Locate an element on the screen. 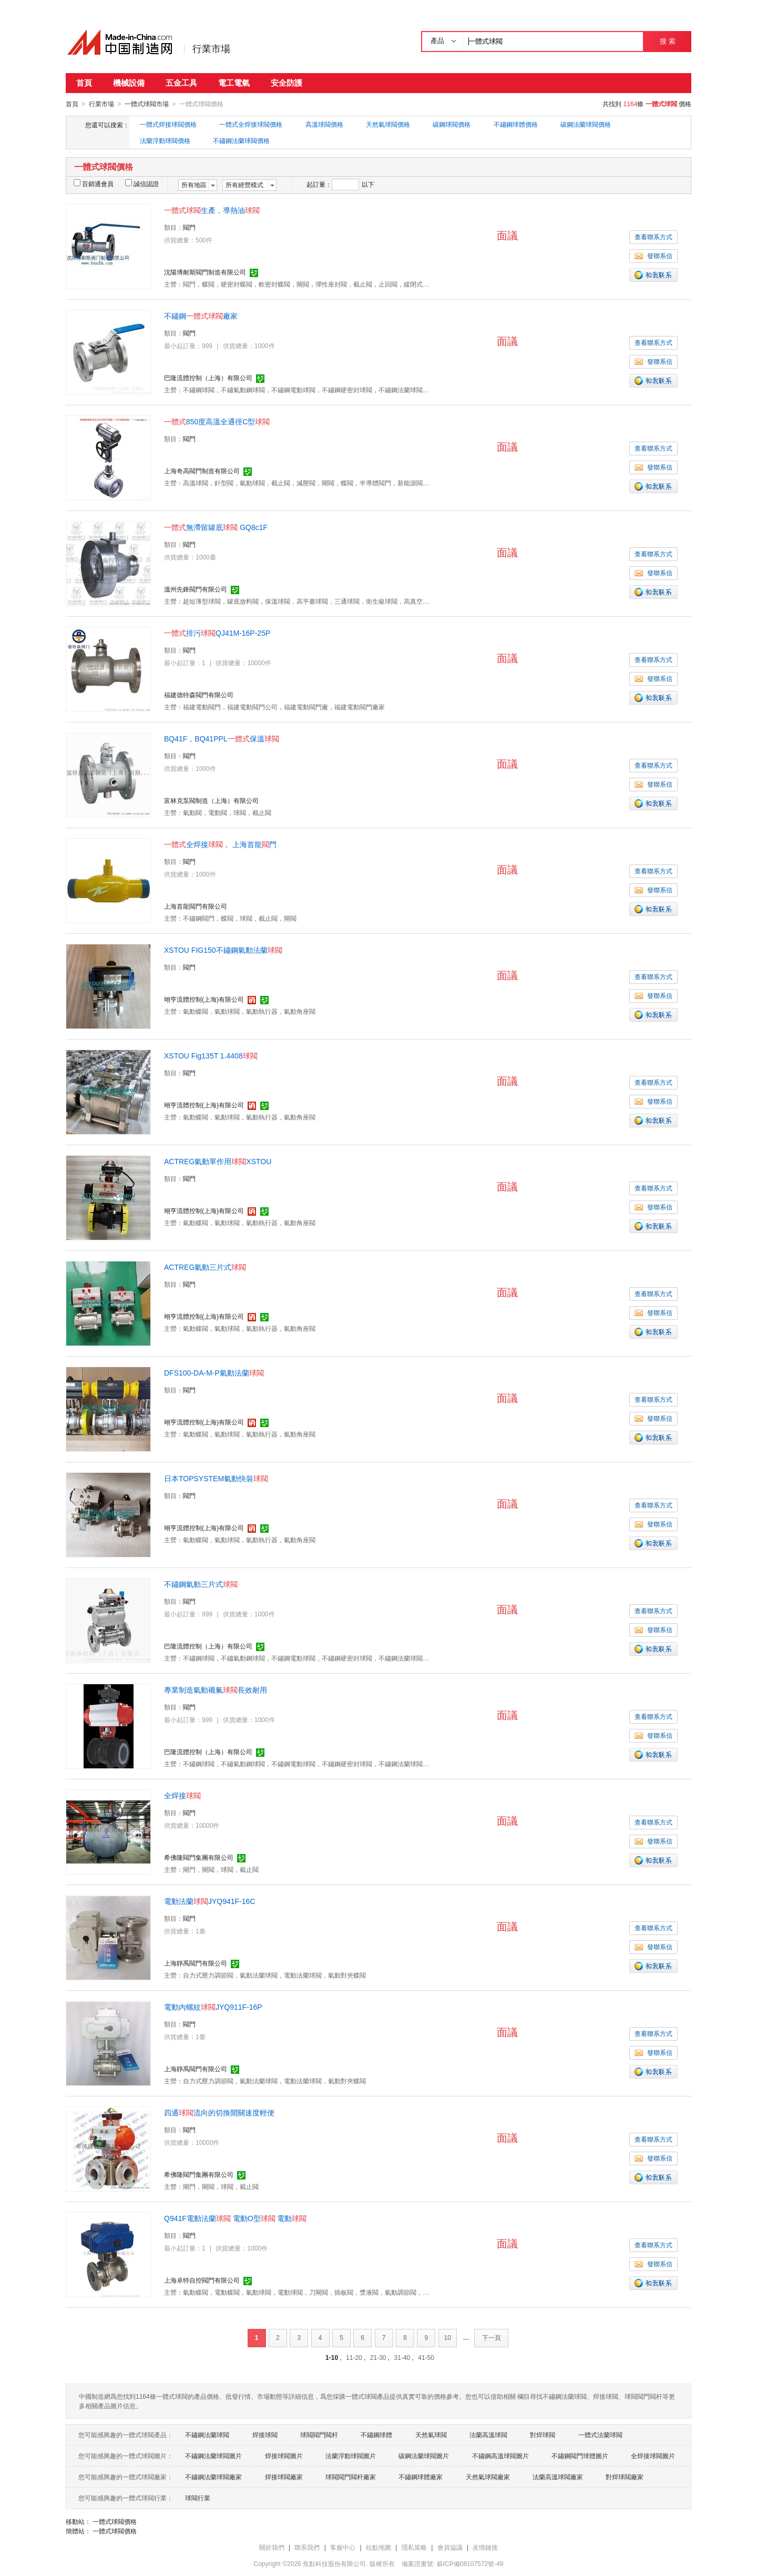  電動法蘭JYQ941F-16C is located at coordinates (209, 1901).